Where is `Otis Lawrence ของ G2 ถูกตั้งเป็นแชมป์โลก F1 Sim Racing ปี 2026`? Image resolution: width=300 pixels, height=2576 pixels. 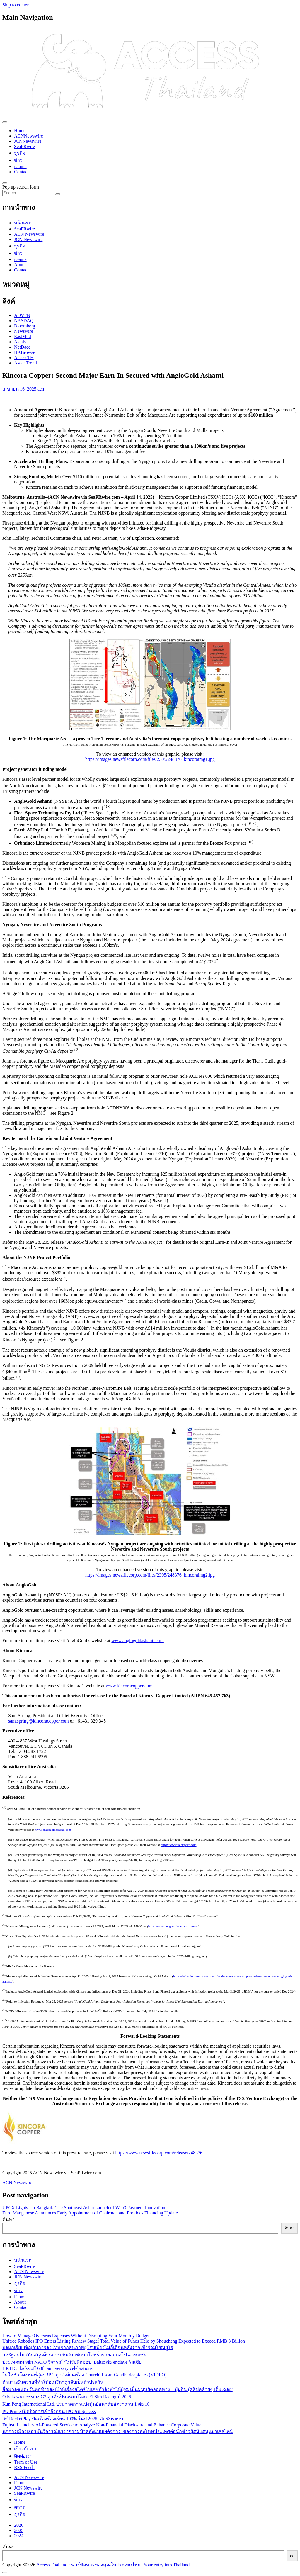
Otis Lawrence ของ G2 ถูกตั้งเป็นแชมป์โลก F1 Sim Racing ปี 2026 is located at coordinates (66, 2396).